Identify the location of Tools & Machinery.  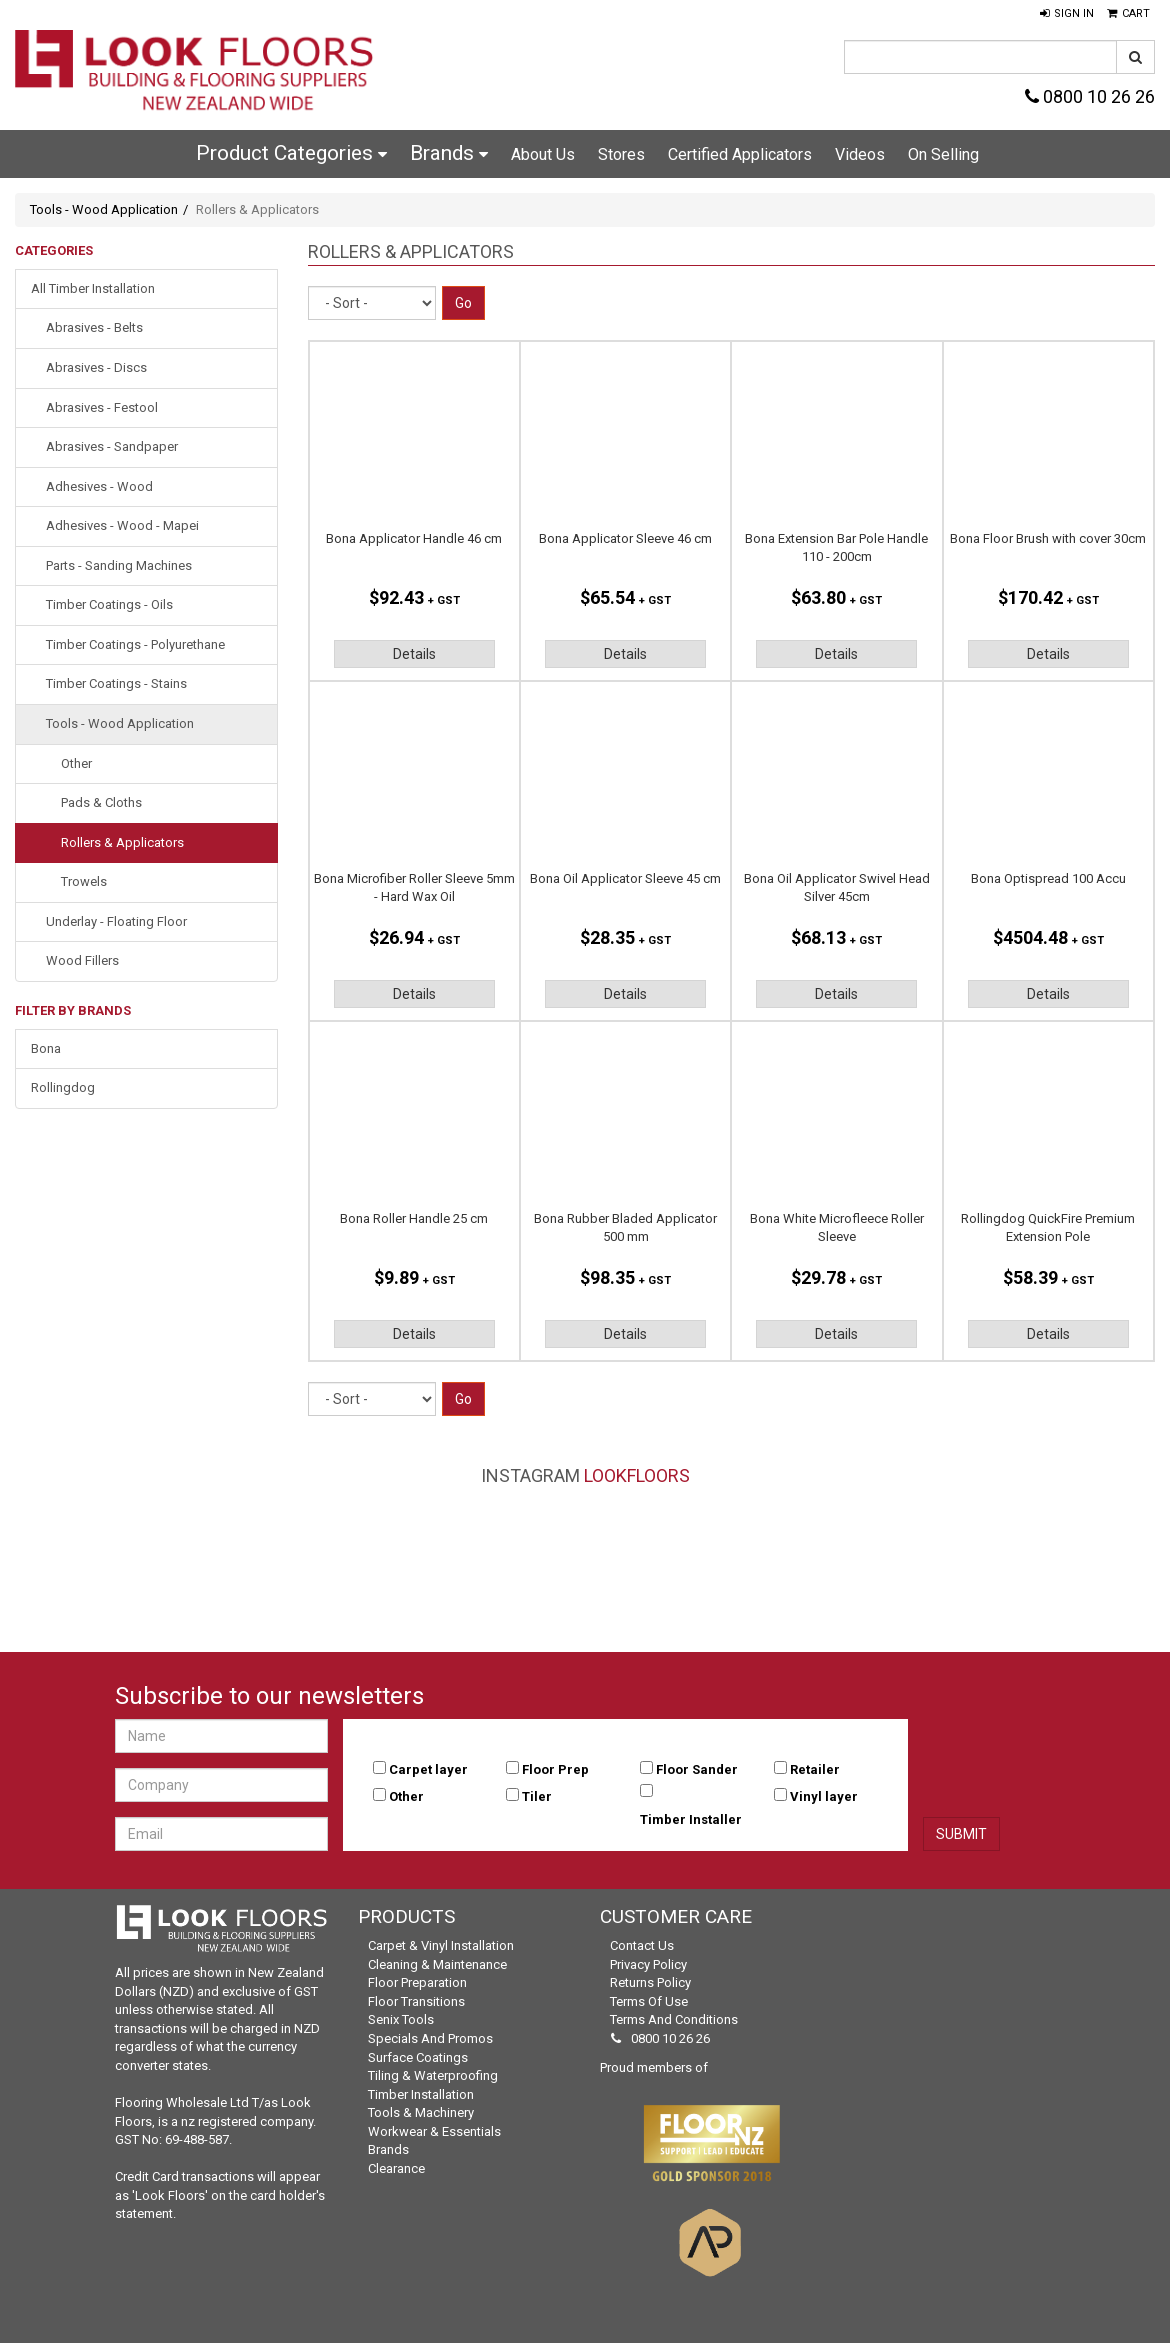
(421, 2112).